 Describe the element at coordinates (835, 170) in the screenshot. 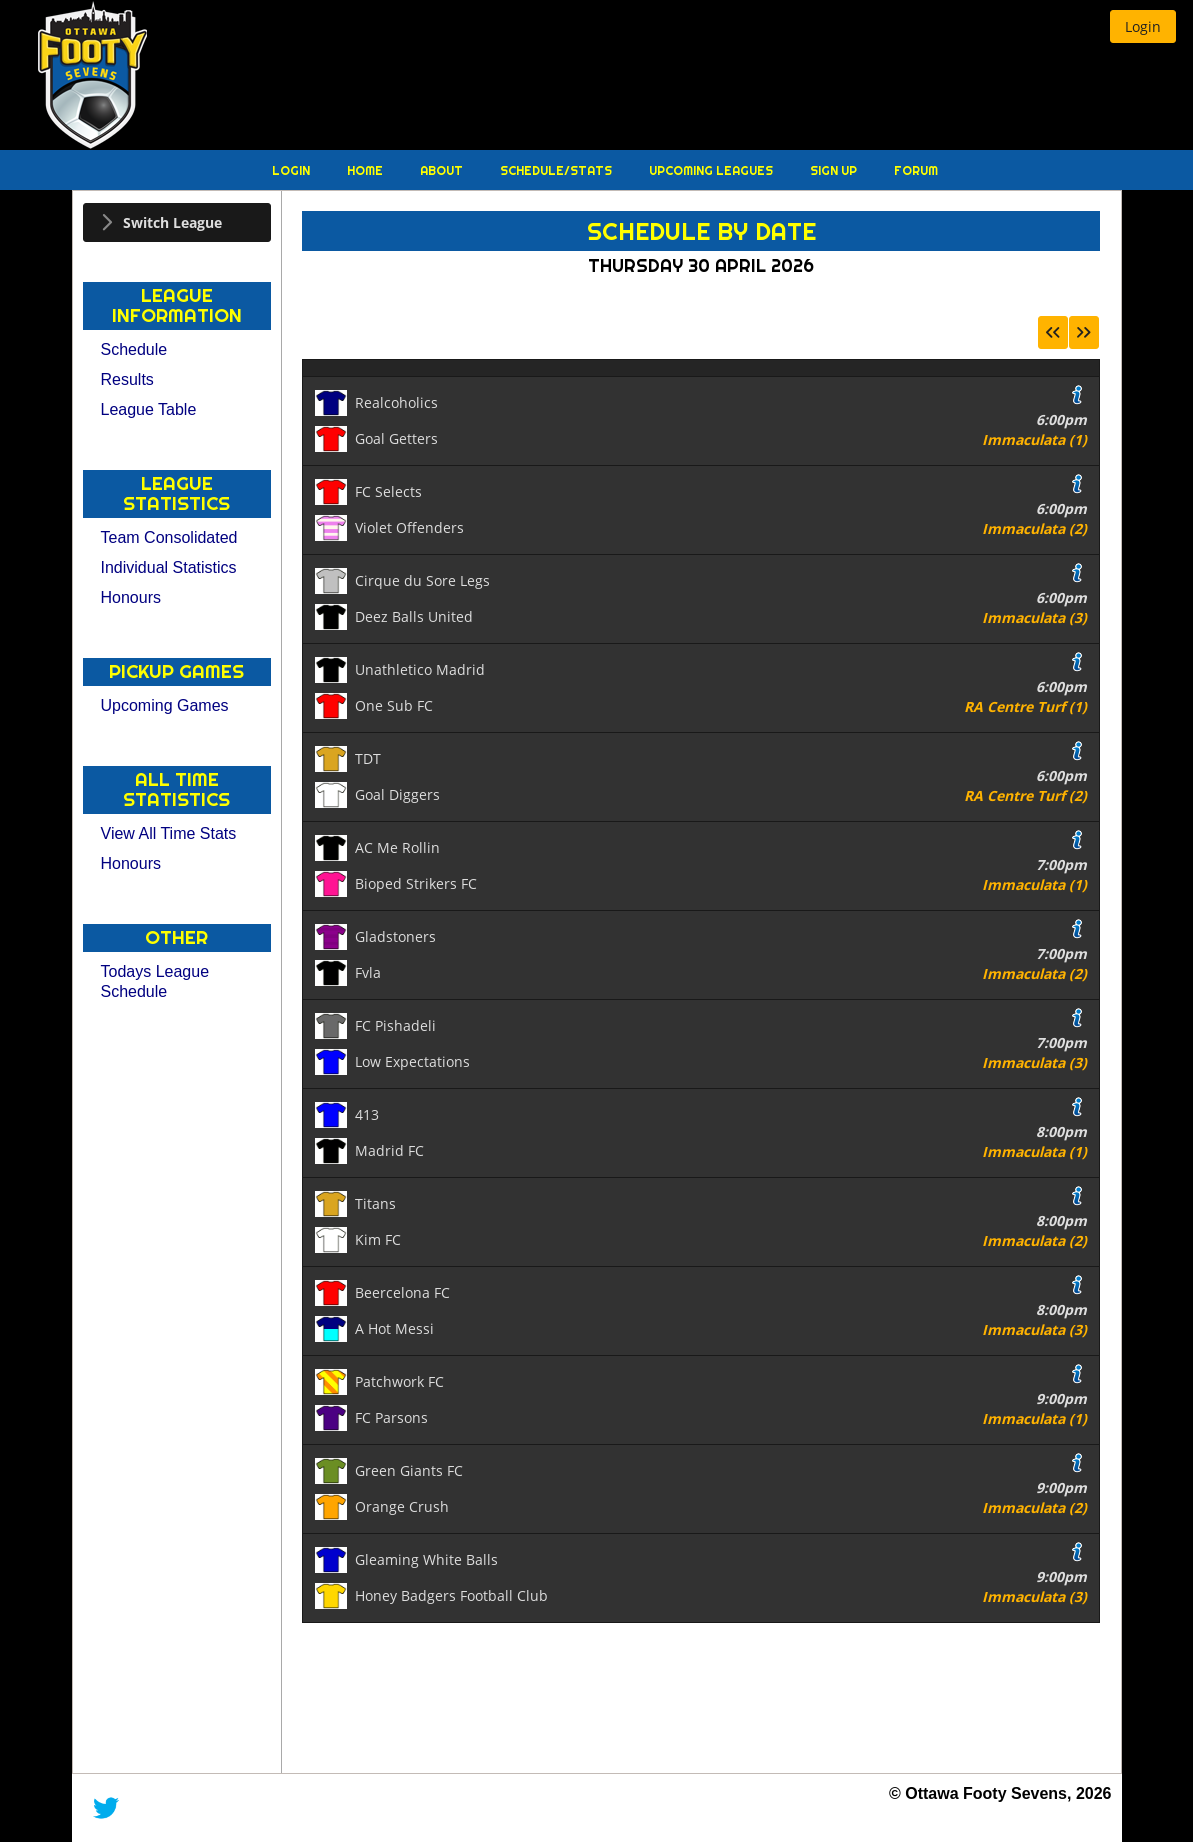

I see `Sign Up` at that location.